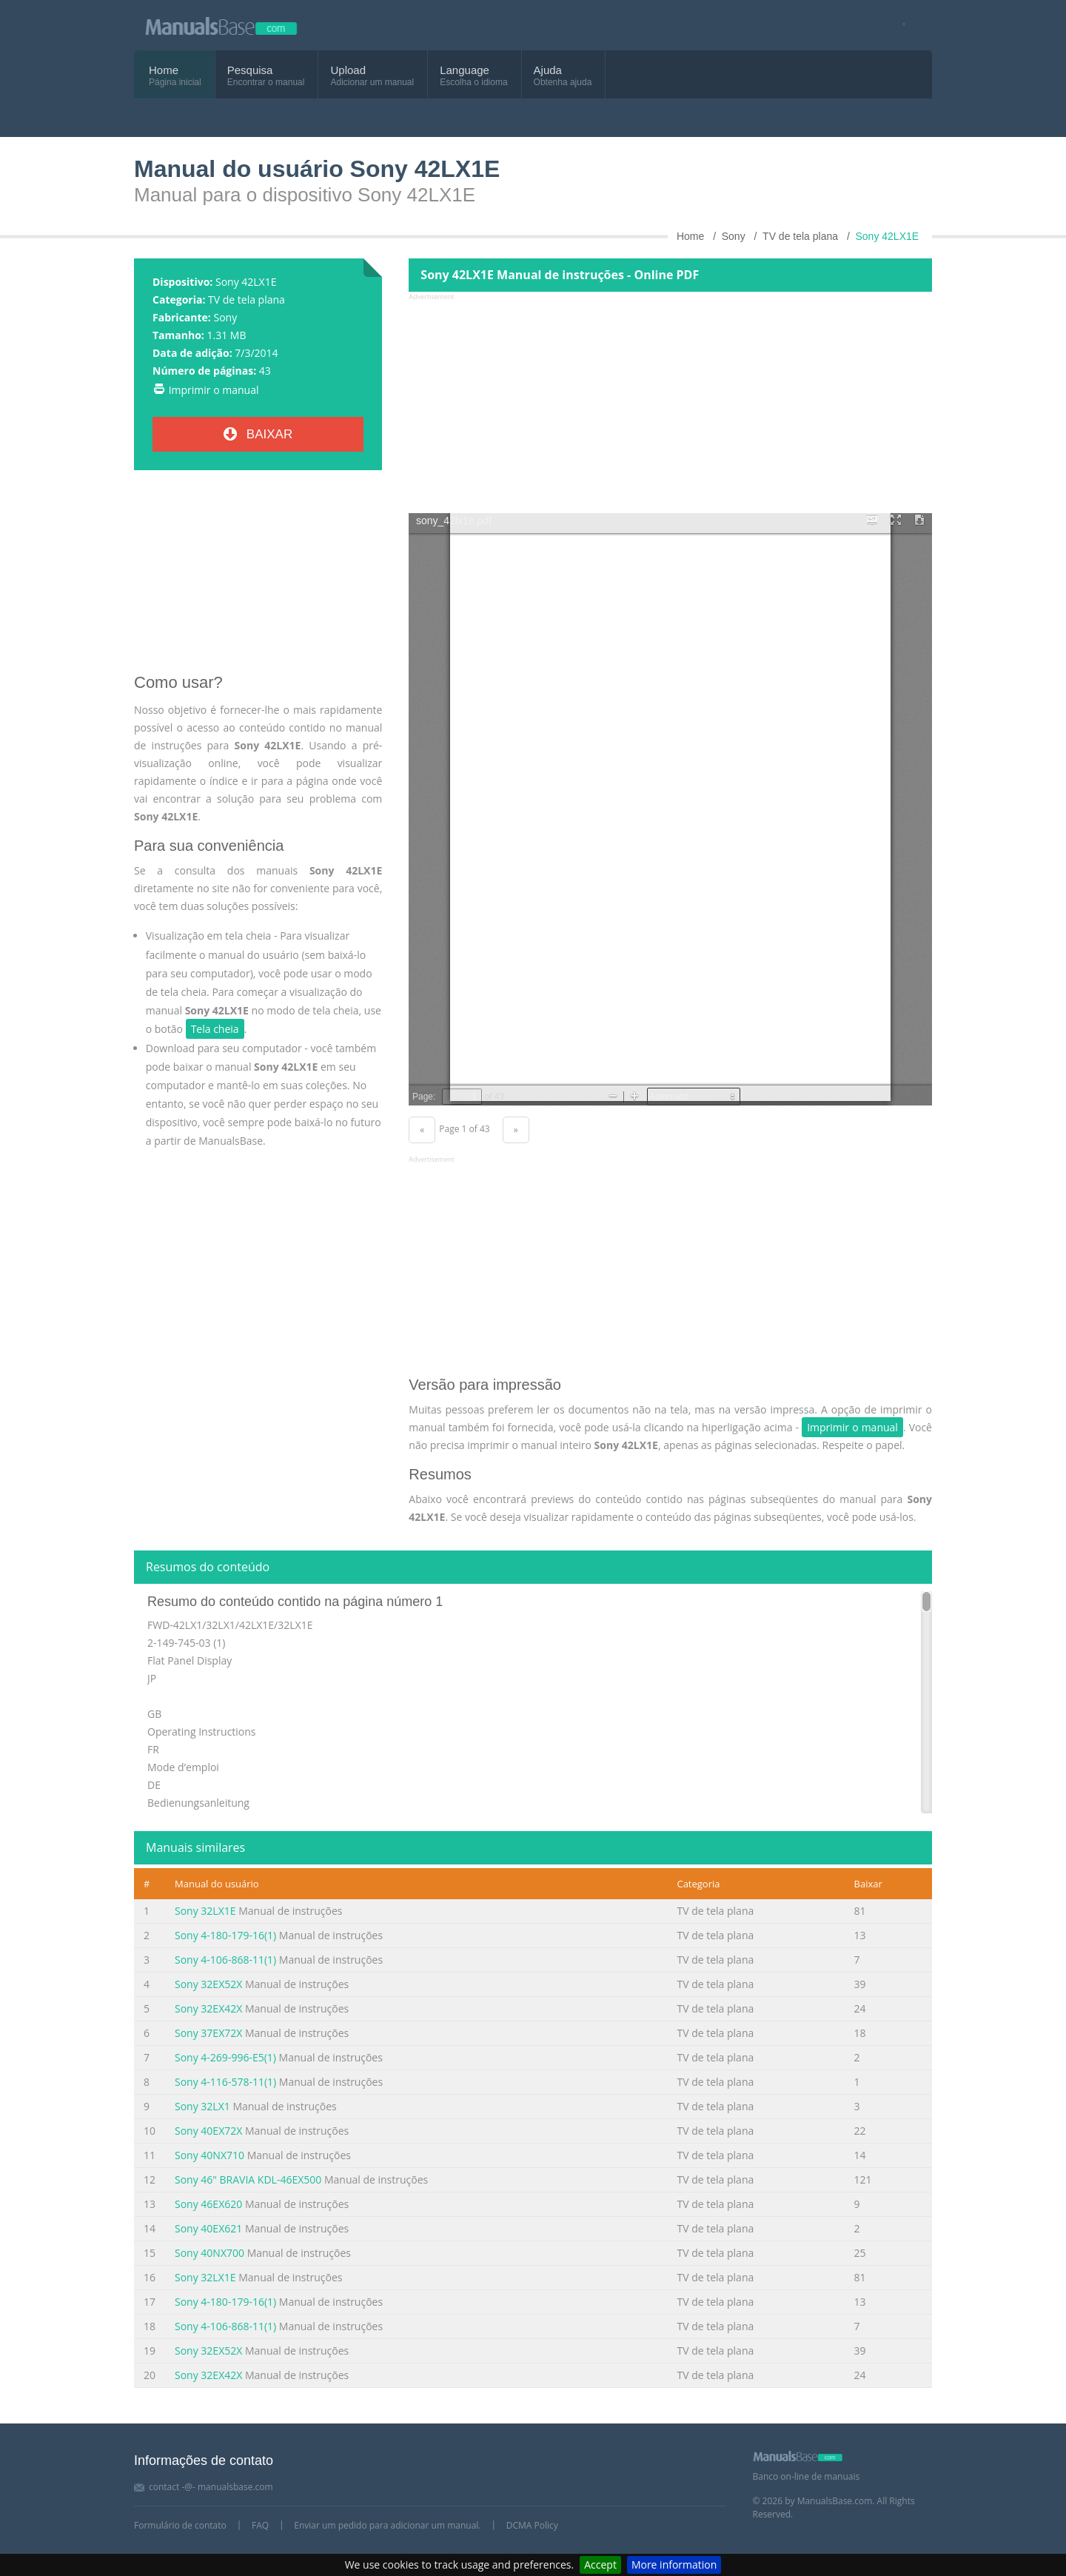  I want to click on Sony 32EX42X, so click(208, 2008).